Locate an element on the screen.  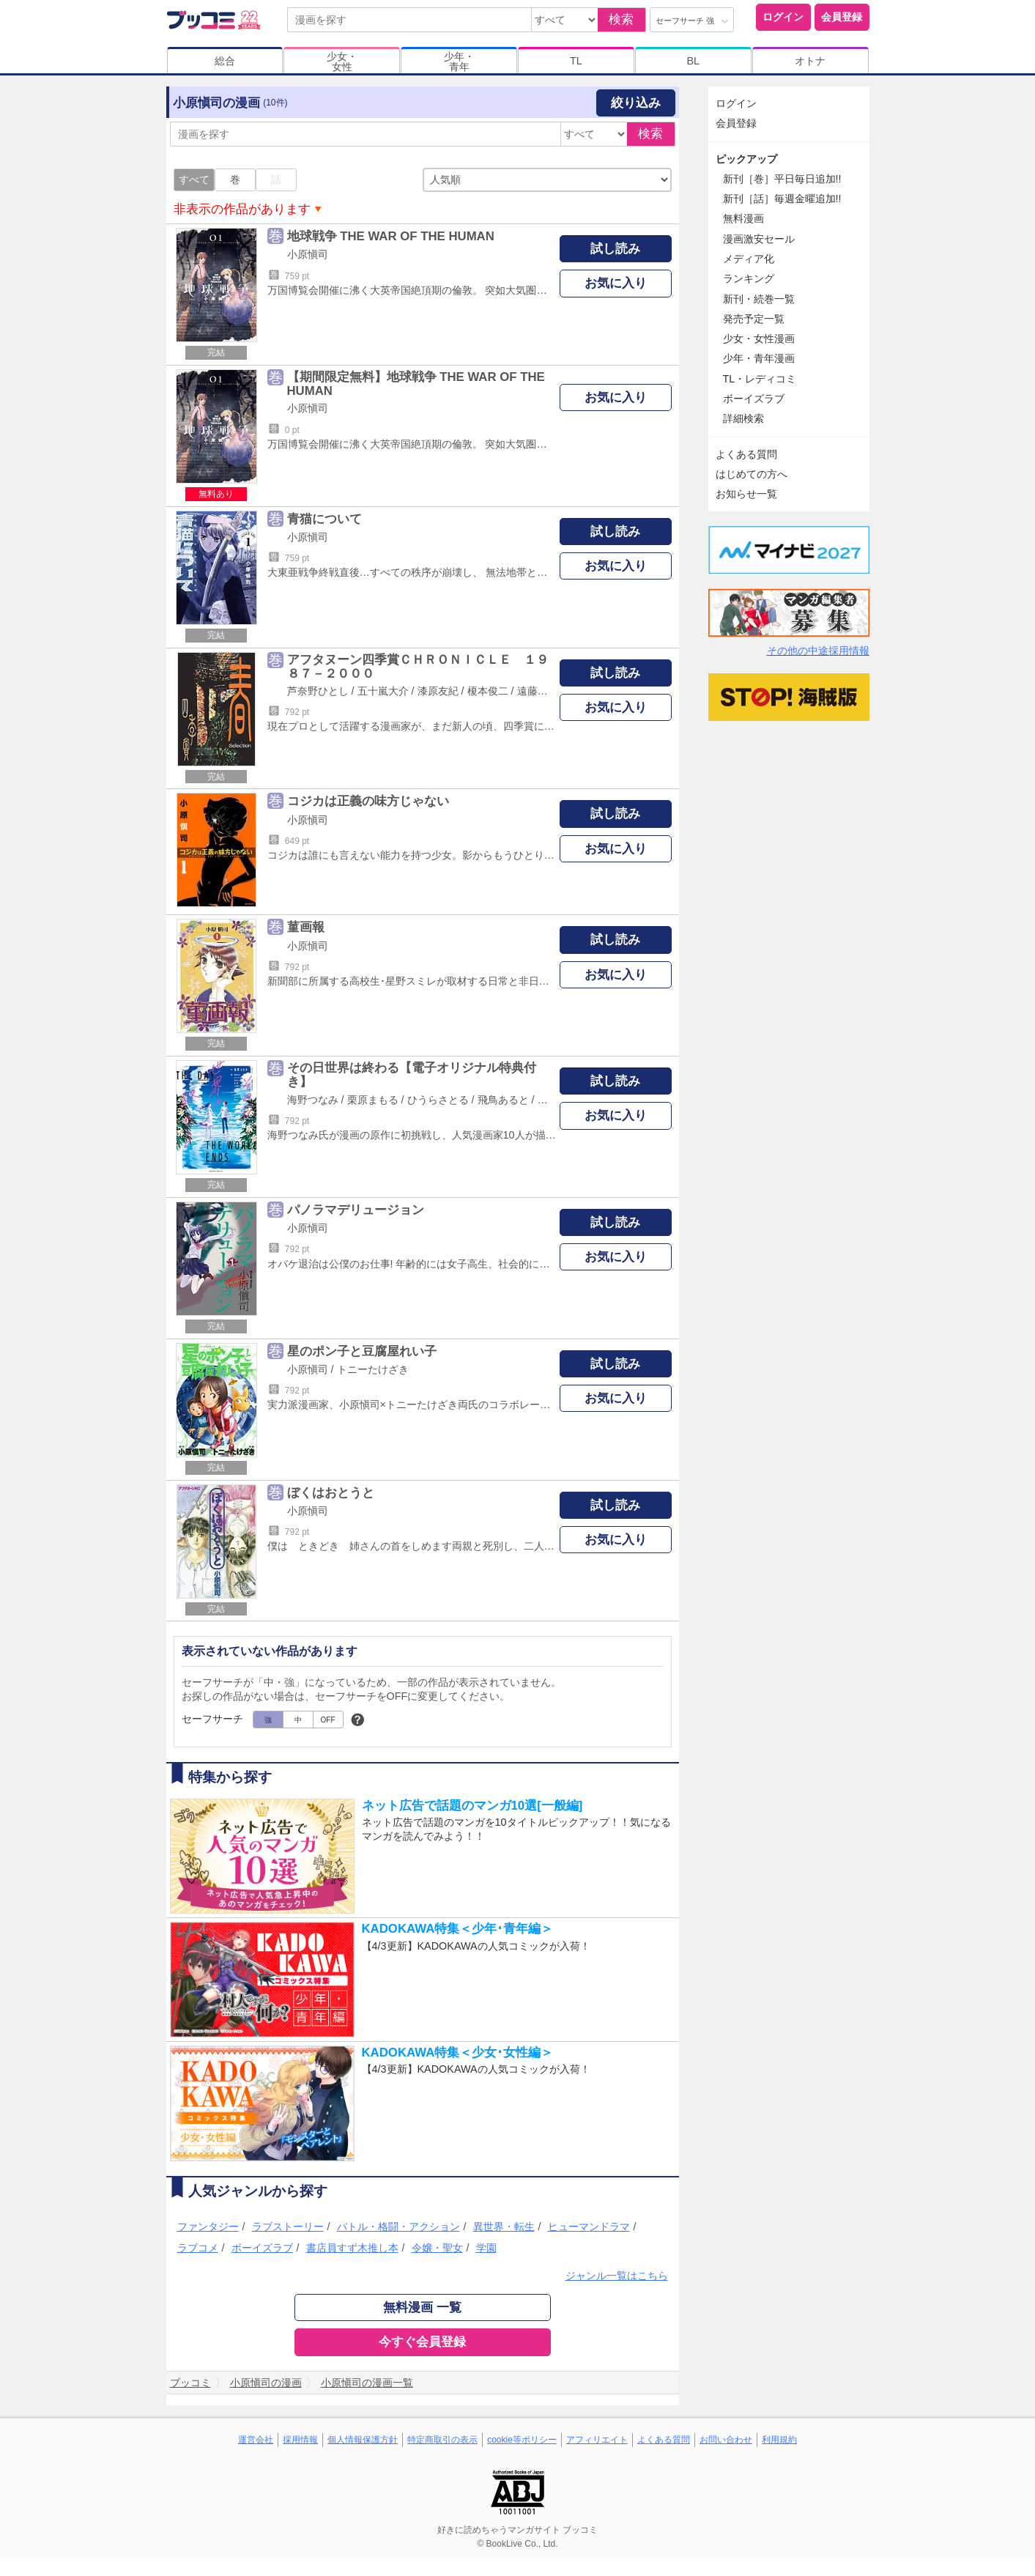
今すぐ会員登録 is located at coordinates (422, 2342).